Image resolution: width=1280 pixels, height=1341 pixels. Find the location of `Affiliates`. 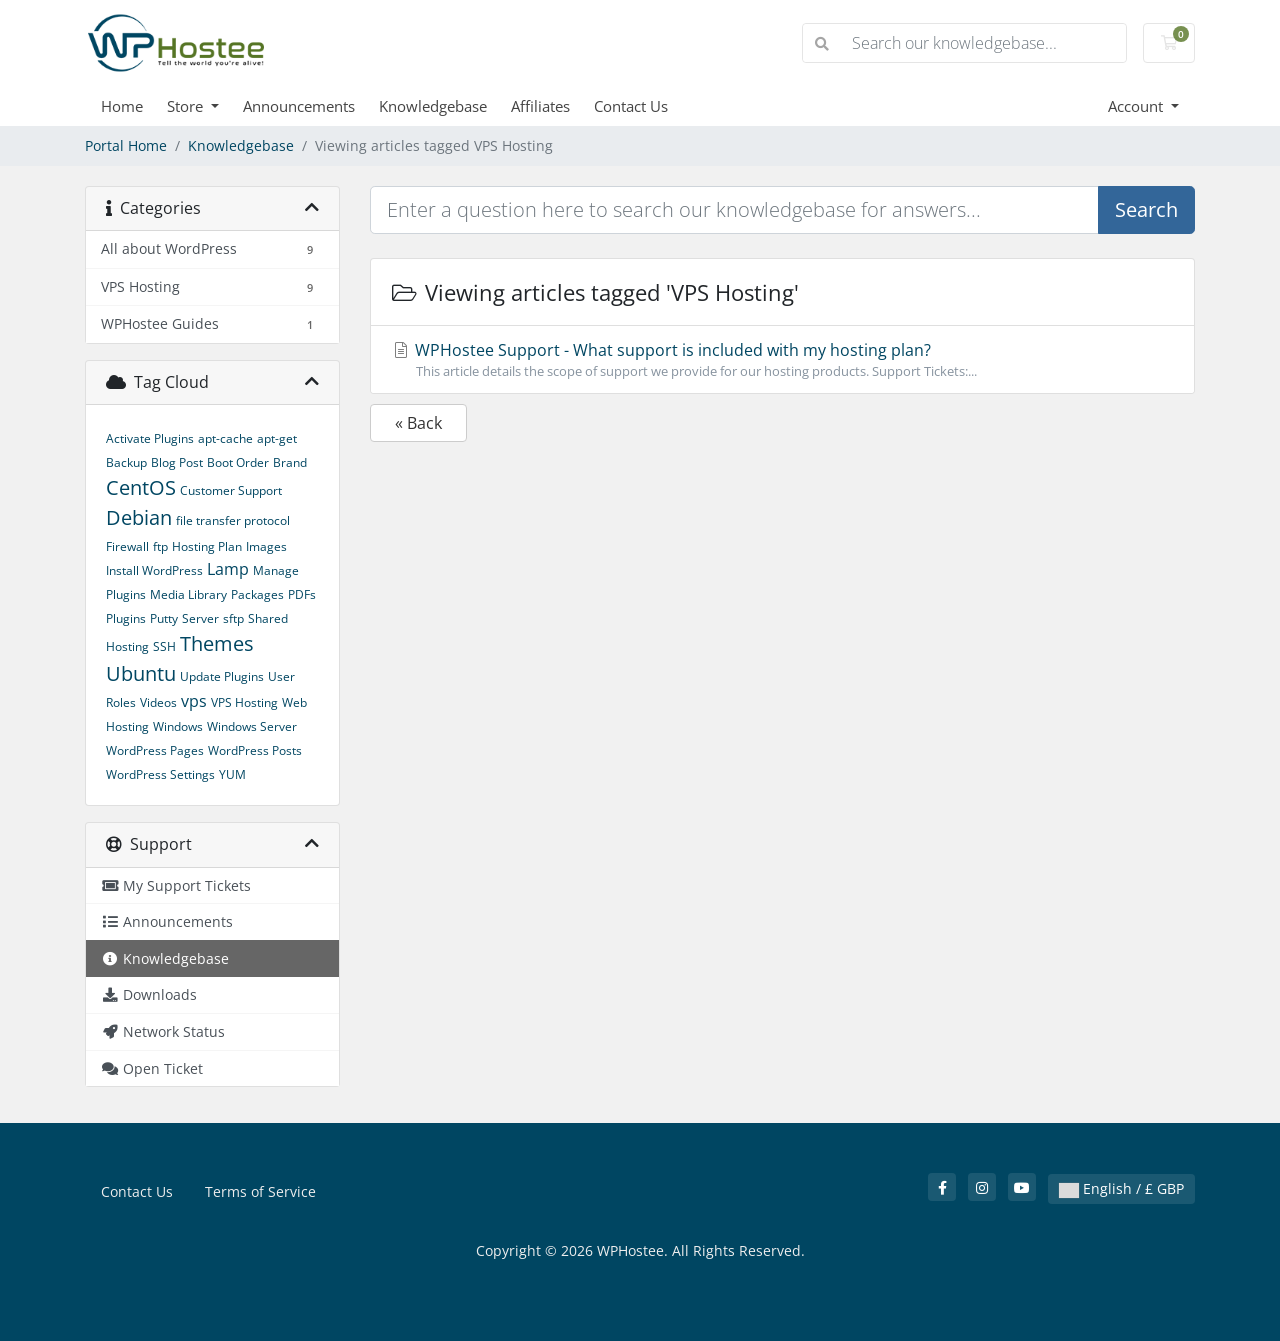

Affiliates is located at coordinates (540, 106).